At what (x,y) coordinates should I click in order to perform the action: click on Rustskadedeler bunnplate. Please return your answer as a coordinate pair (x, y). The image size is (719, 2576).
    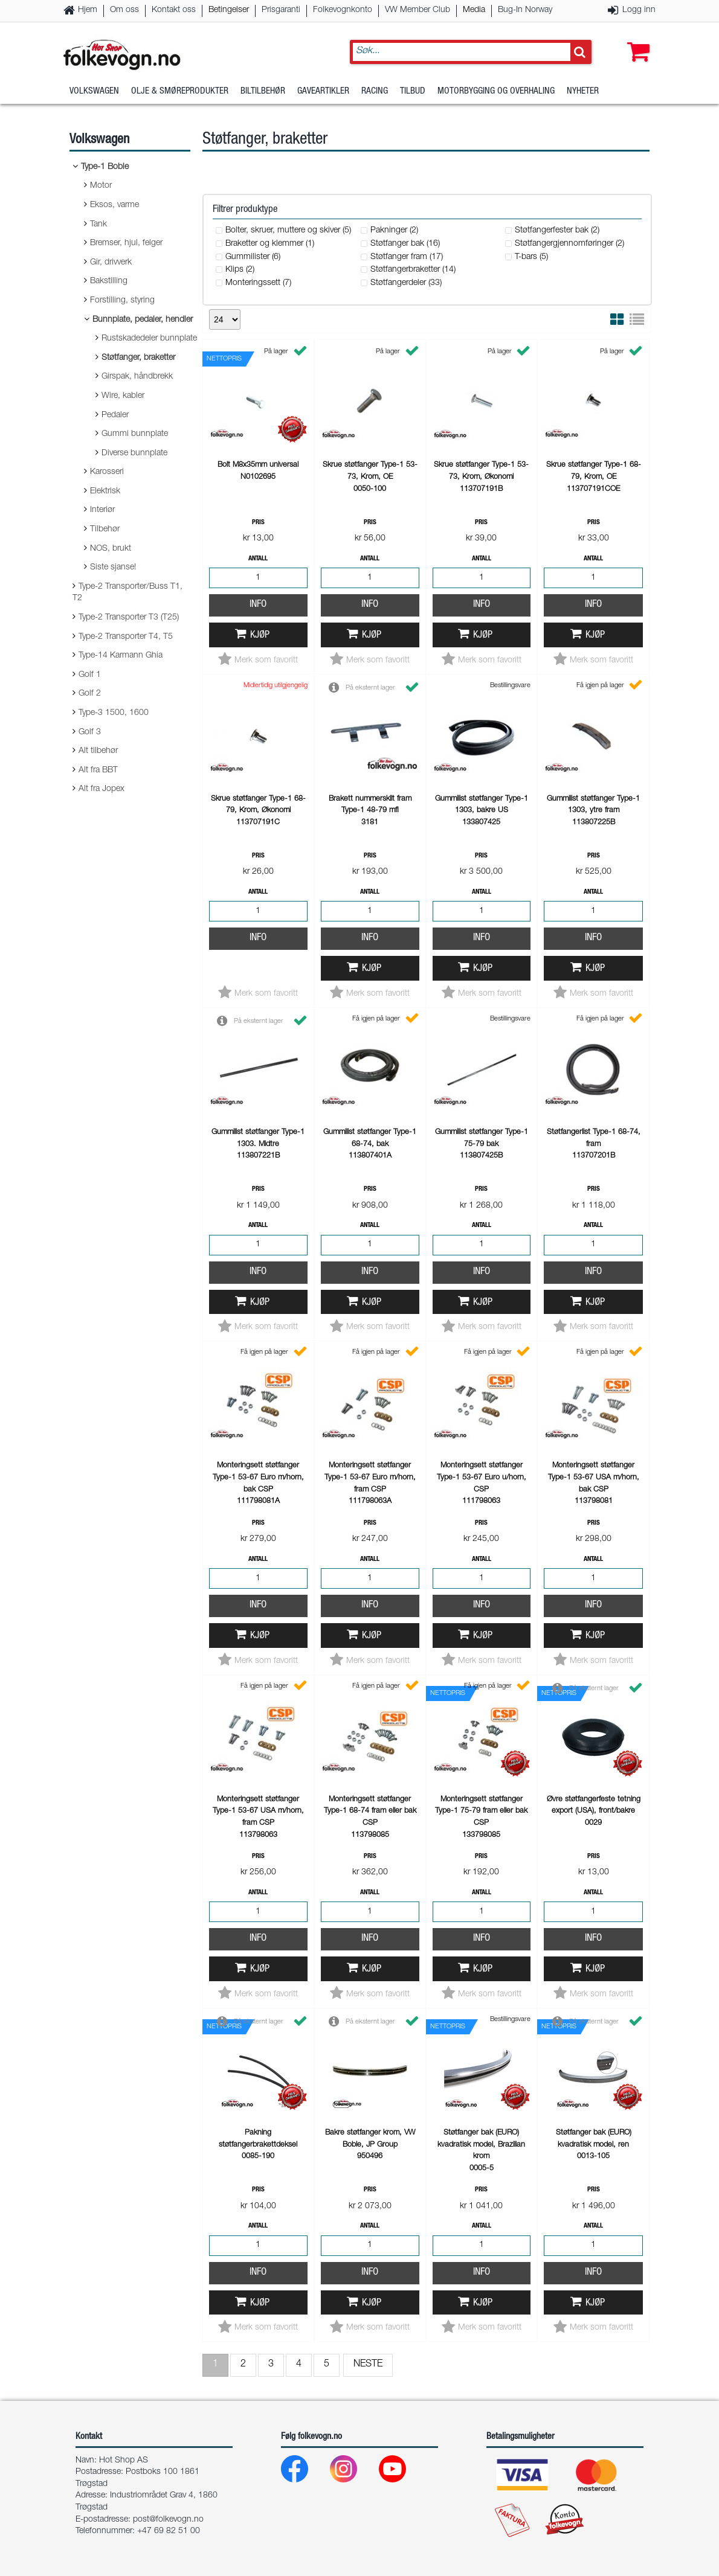
    Looking at the image, I should click on (149, 339).